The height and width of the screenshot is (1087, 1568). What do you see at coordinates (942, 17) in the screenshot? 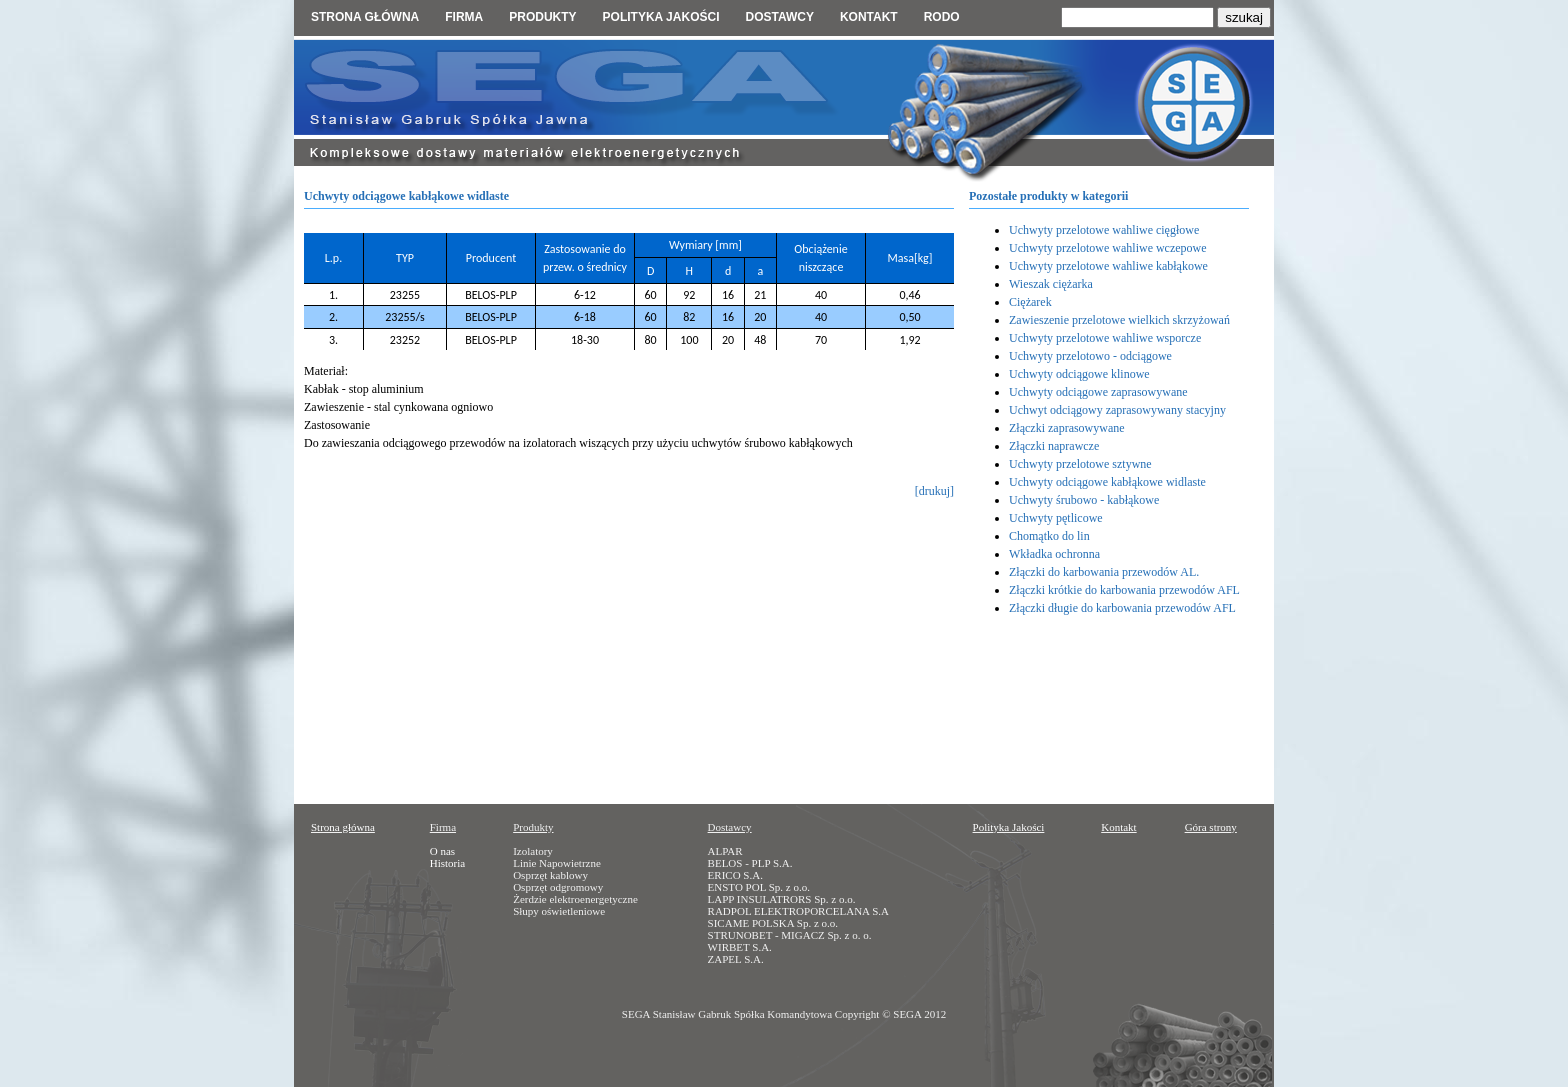
I see `RODO` at bounding box center [942, 17].